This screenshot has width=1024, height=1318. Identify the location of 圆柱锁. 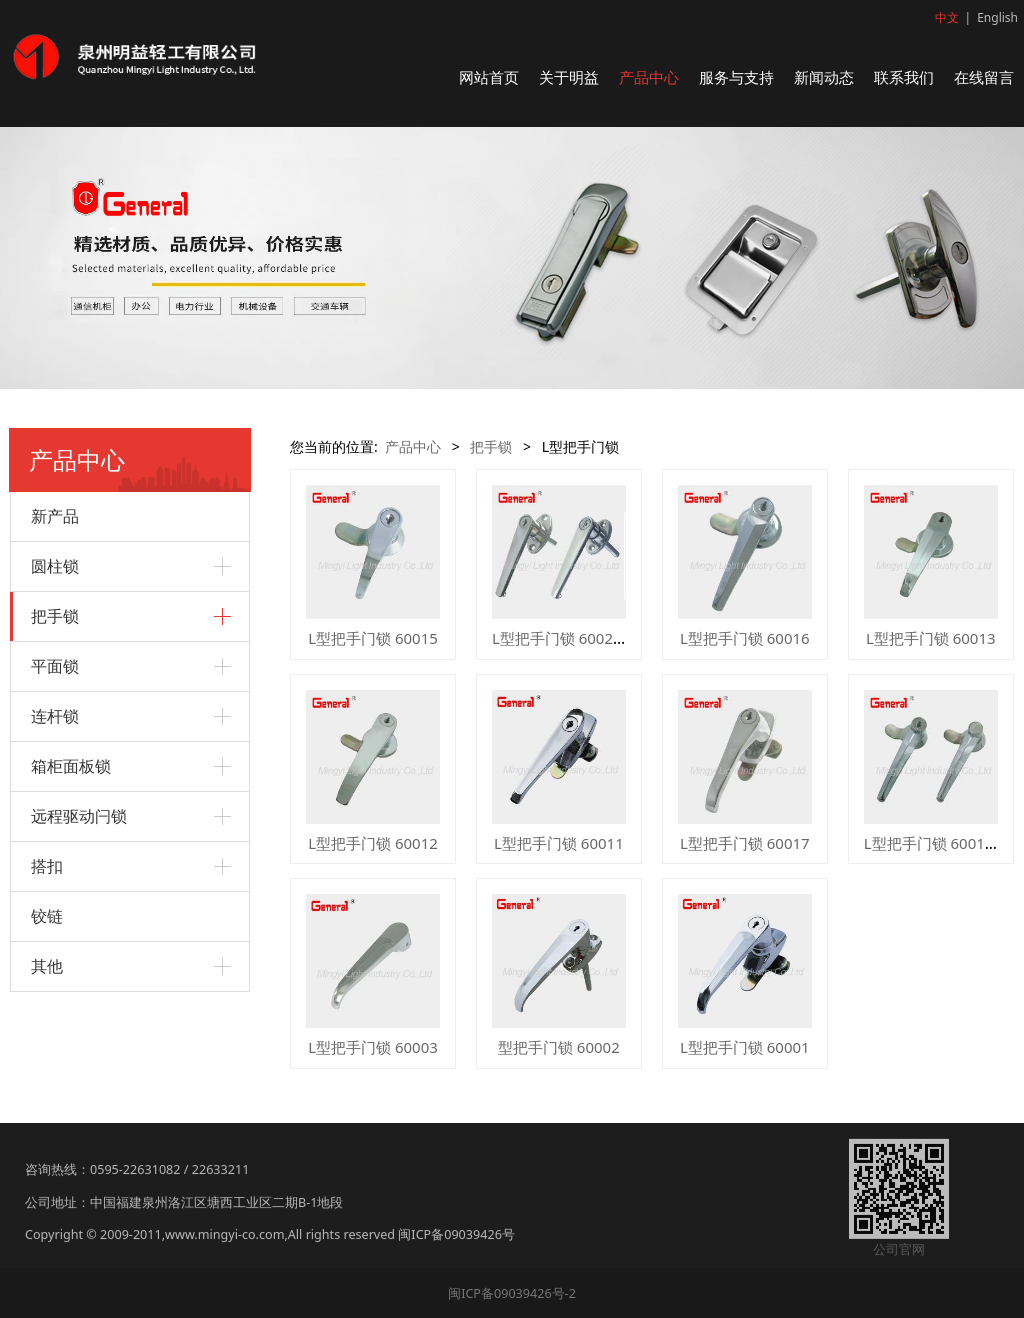
(55, 566).